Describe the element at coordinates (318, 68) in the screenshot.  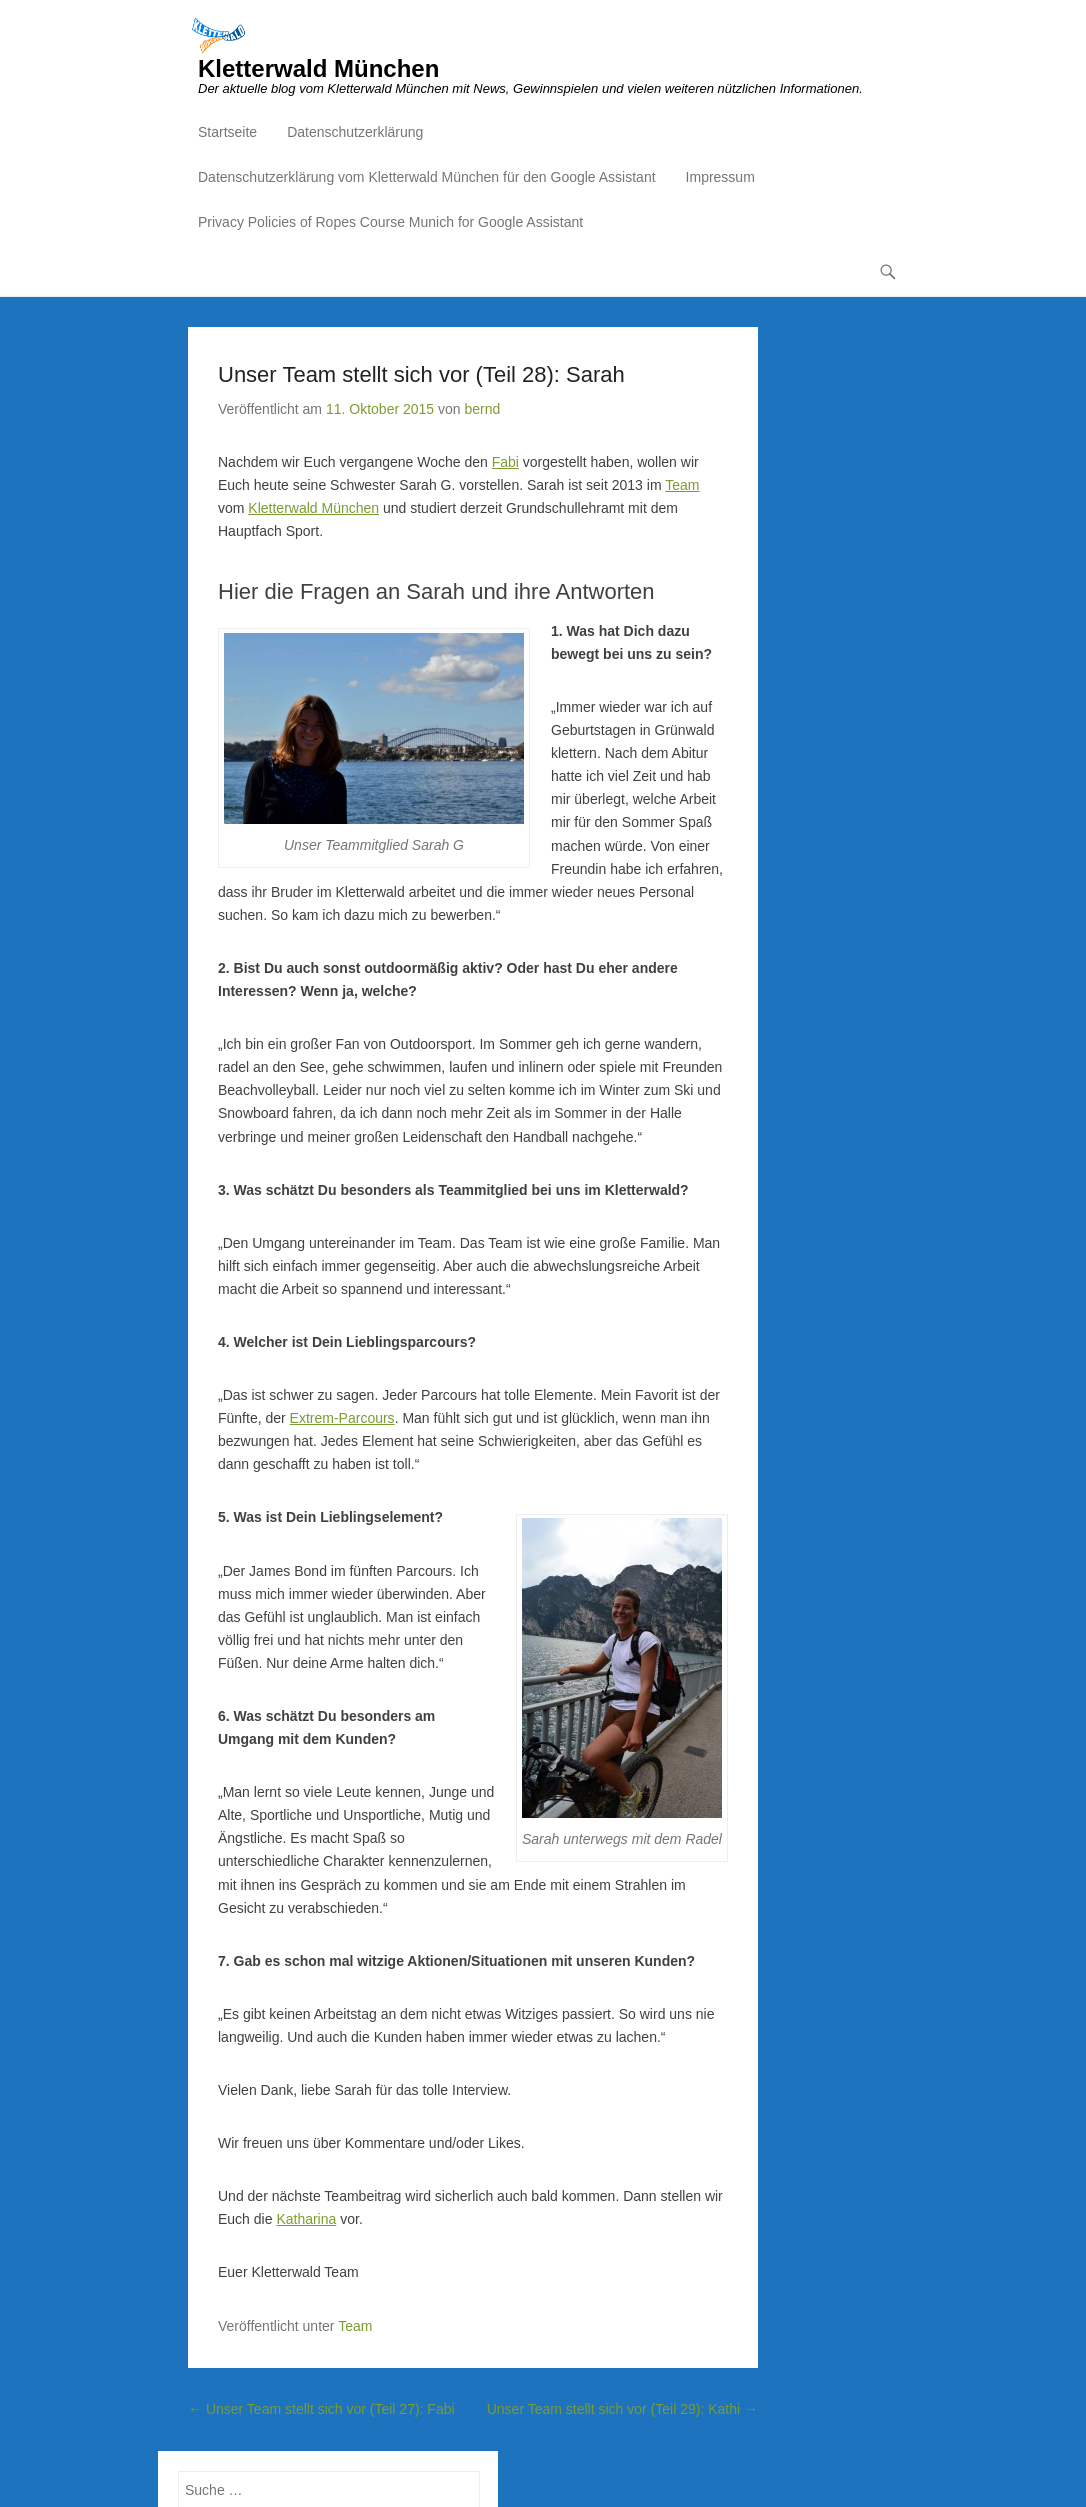
I see `Kletterwald München` at that location.